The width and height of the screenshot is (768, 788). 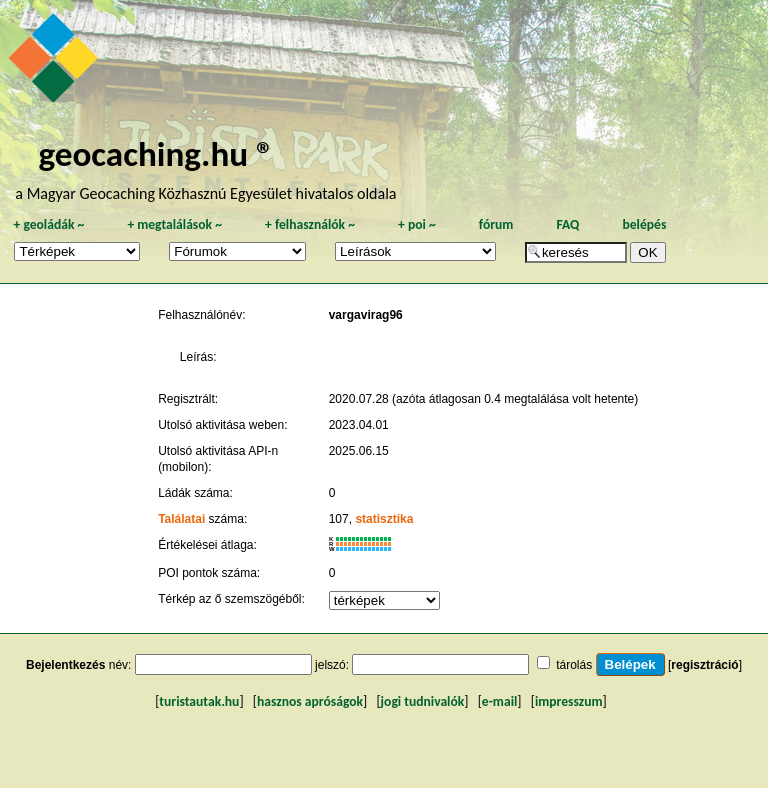 What do you see at coordinates (417, 224) in the screenshot?
I see `poi` at bounding box center [417, 224].